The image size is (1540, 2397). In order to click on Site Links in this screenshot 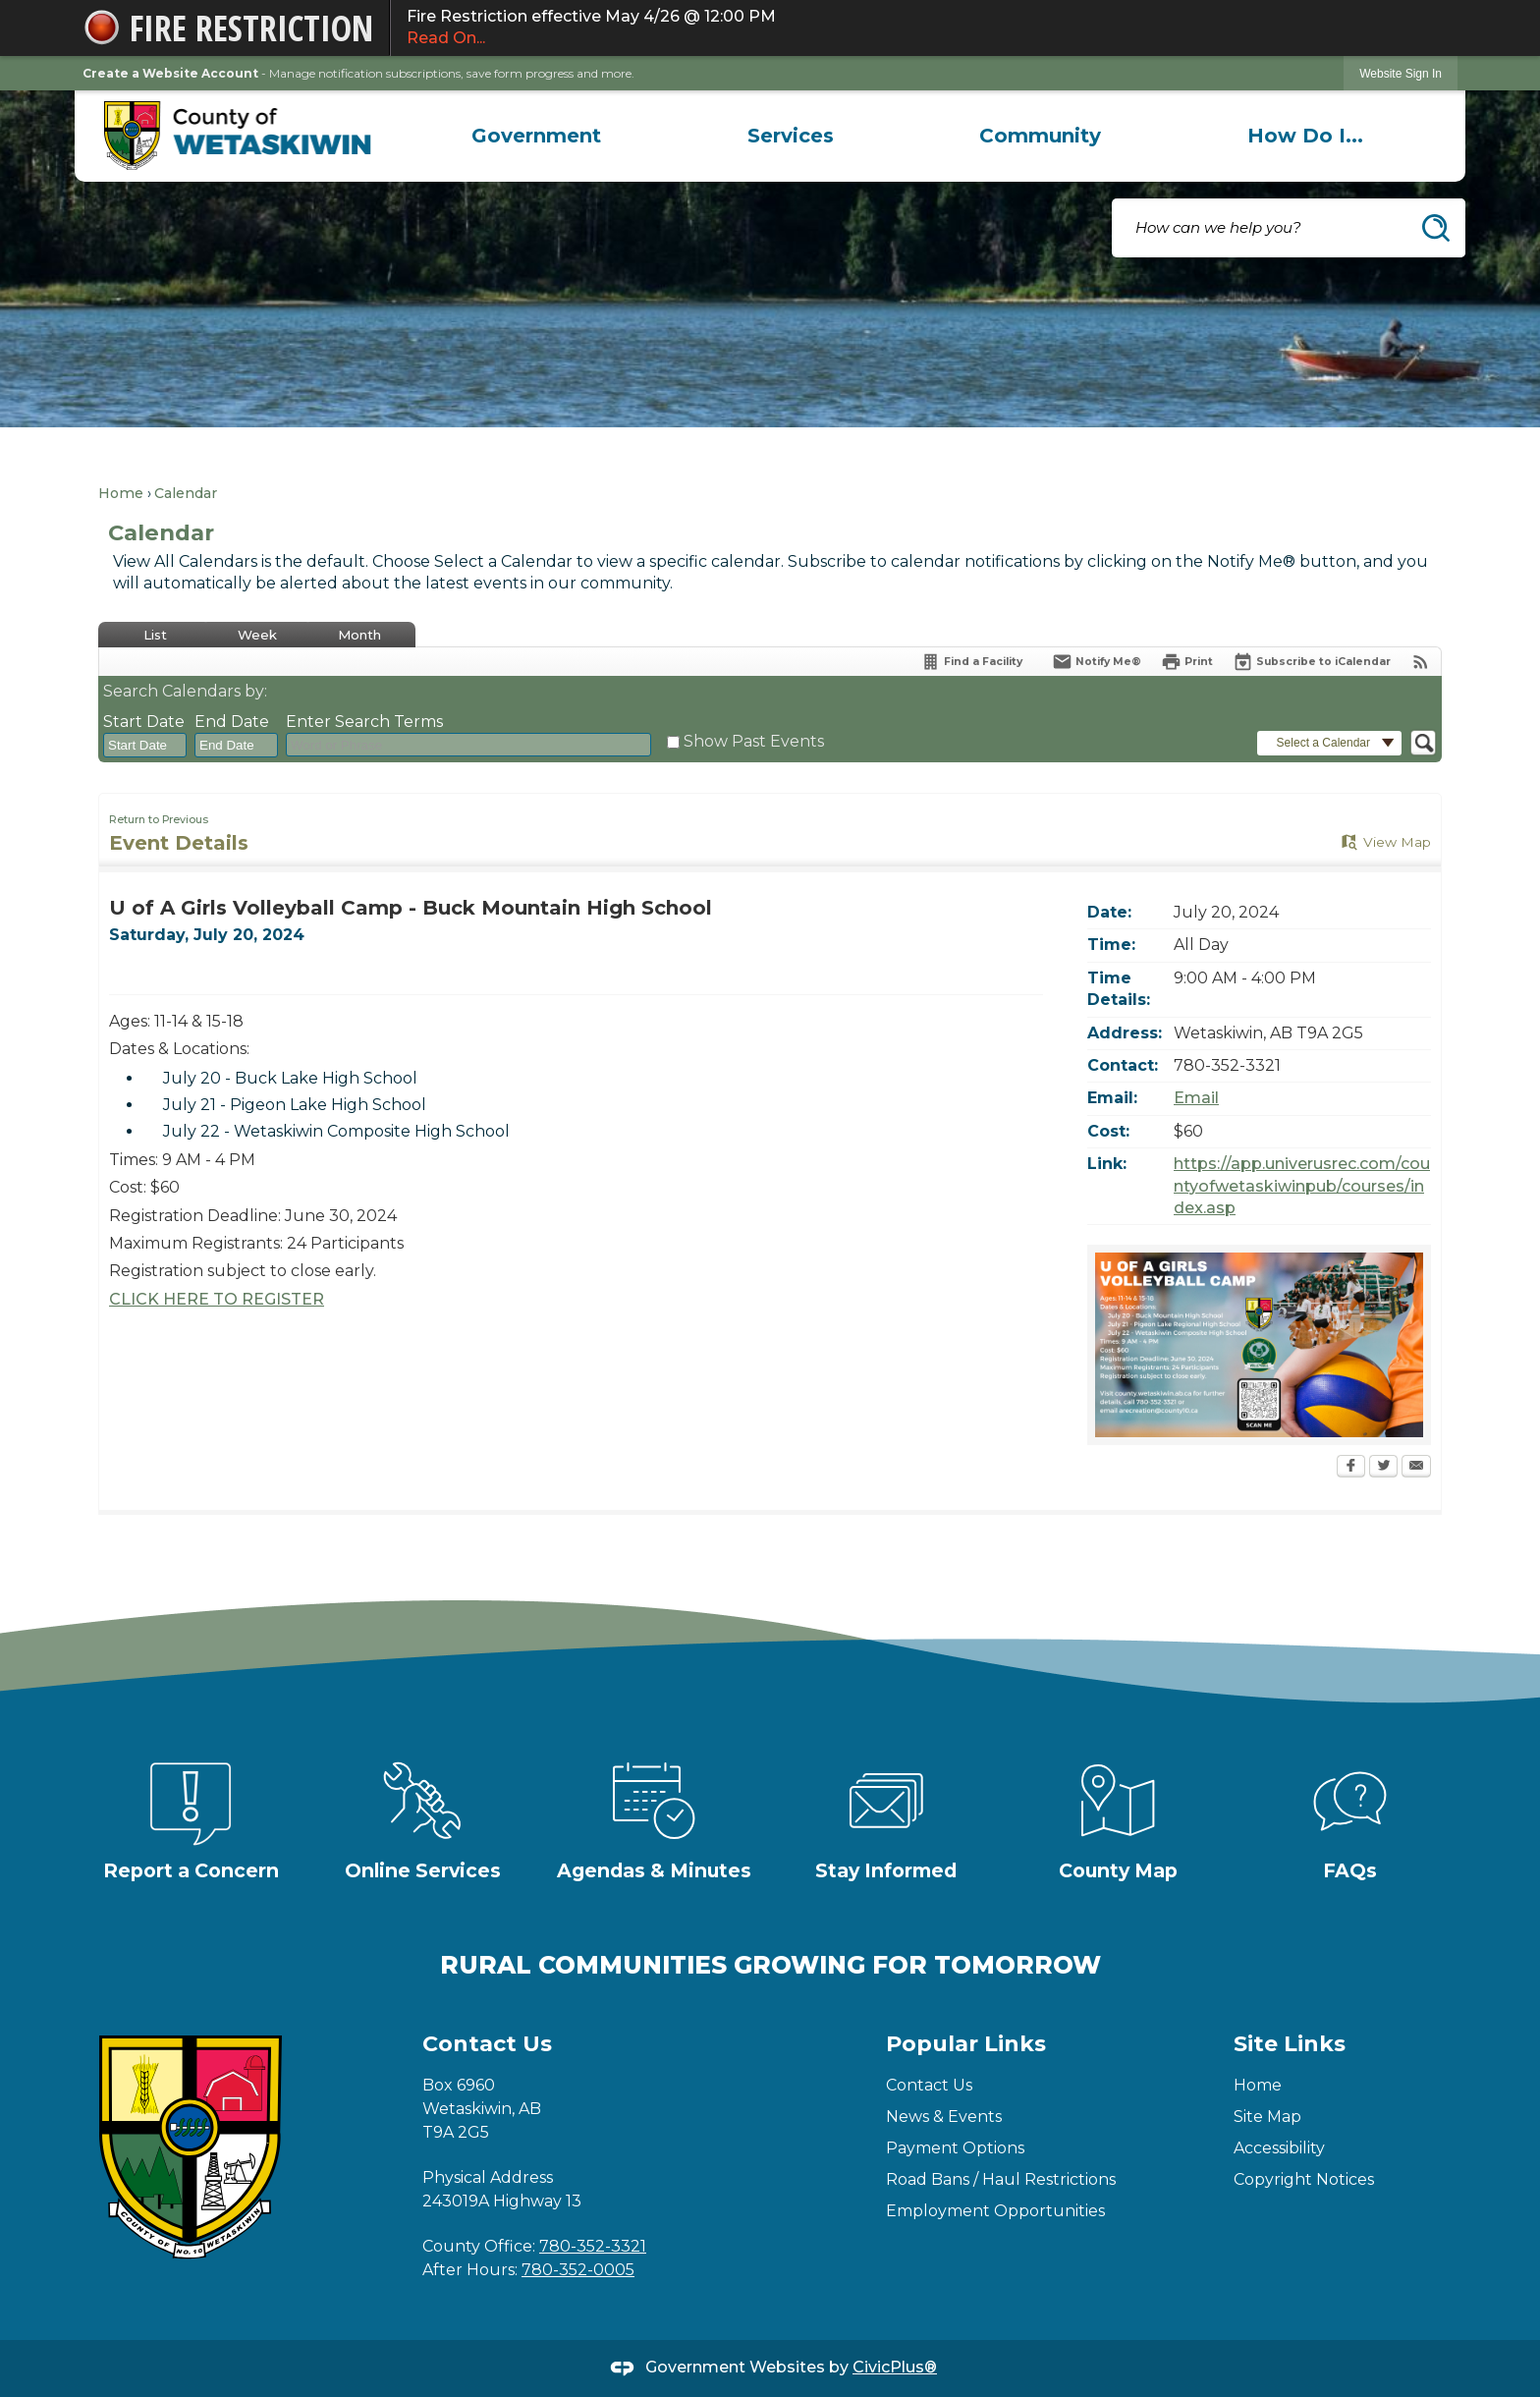, I will do `click(1290, 2044)`.